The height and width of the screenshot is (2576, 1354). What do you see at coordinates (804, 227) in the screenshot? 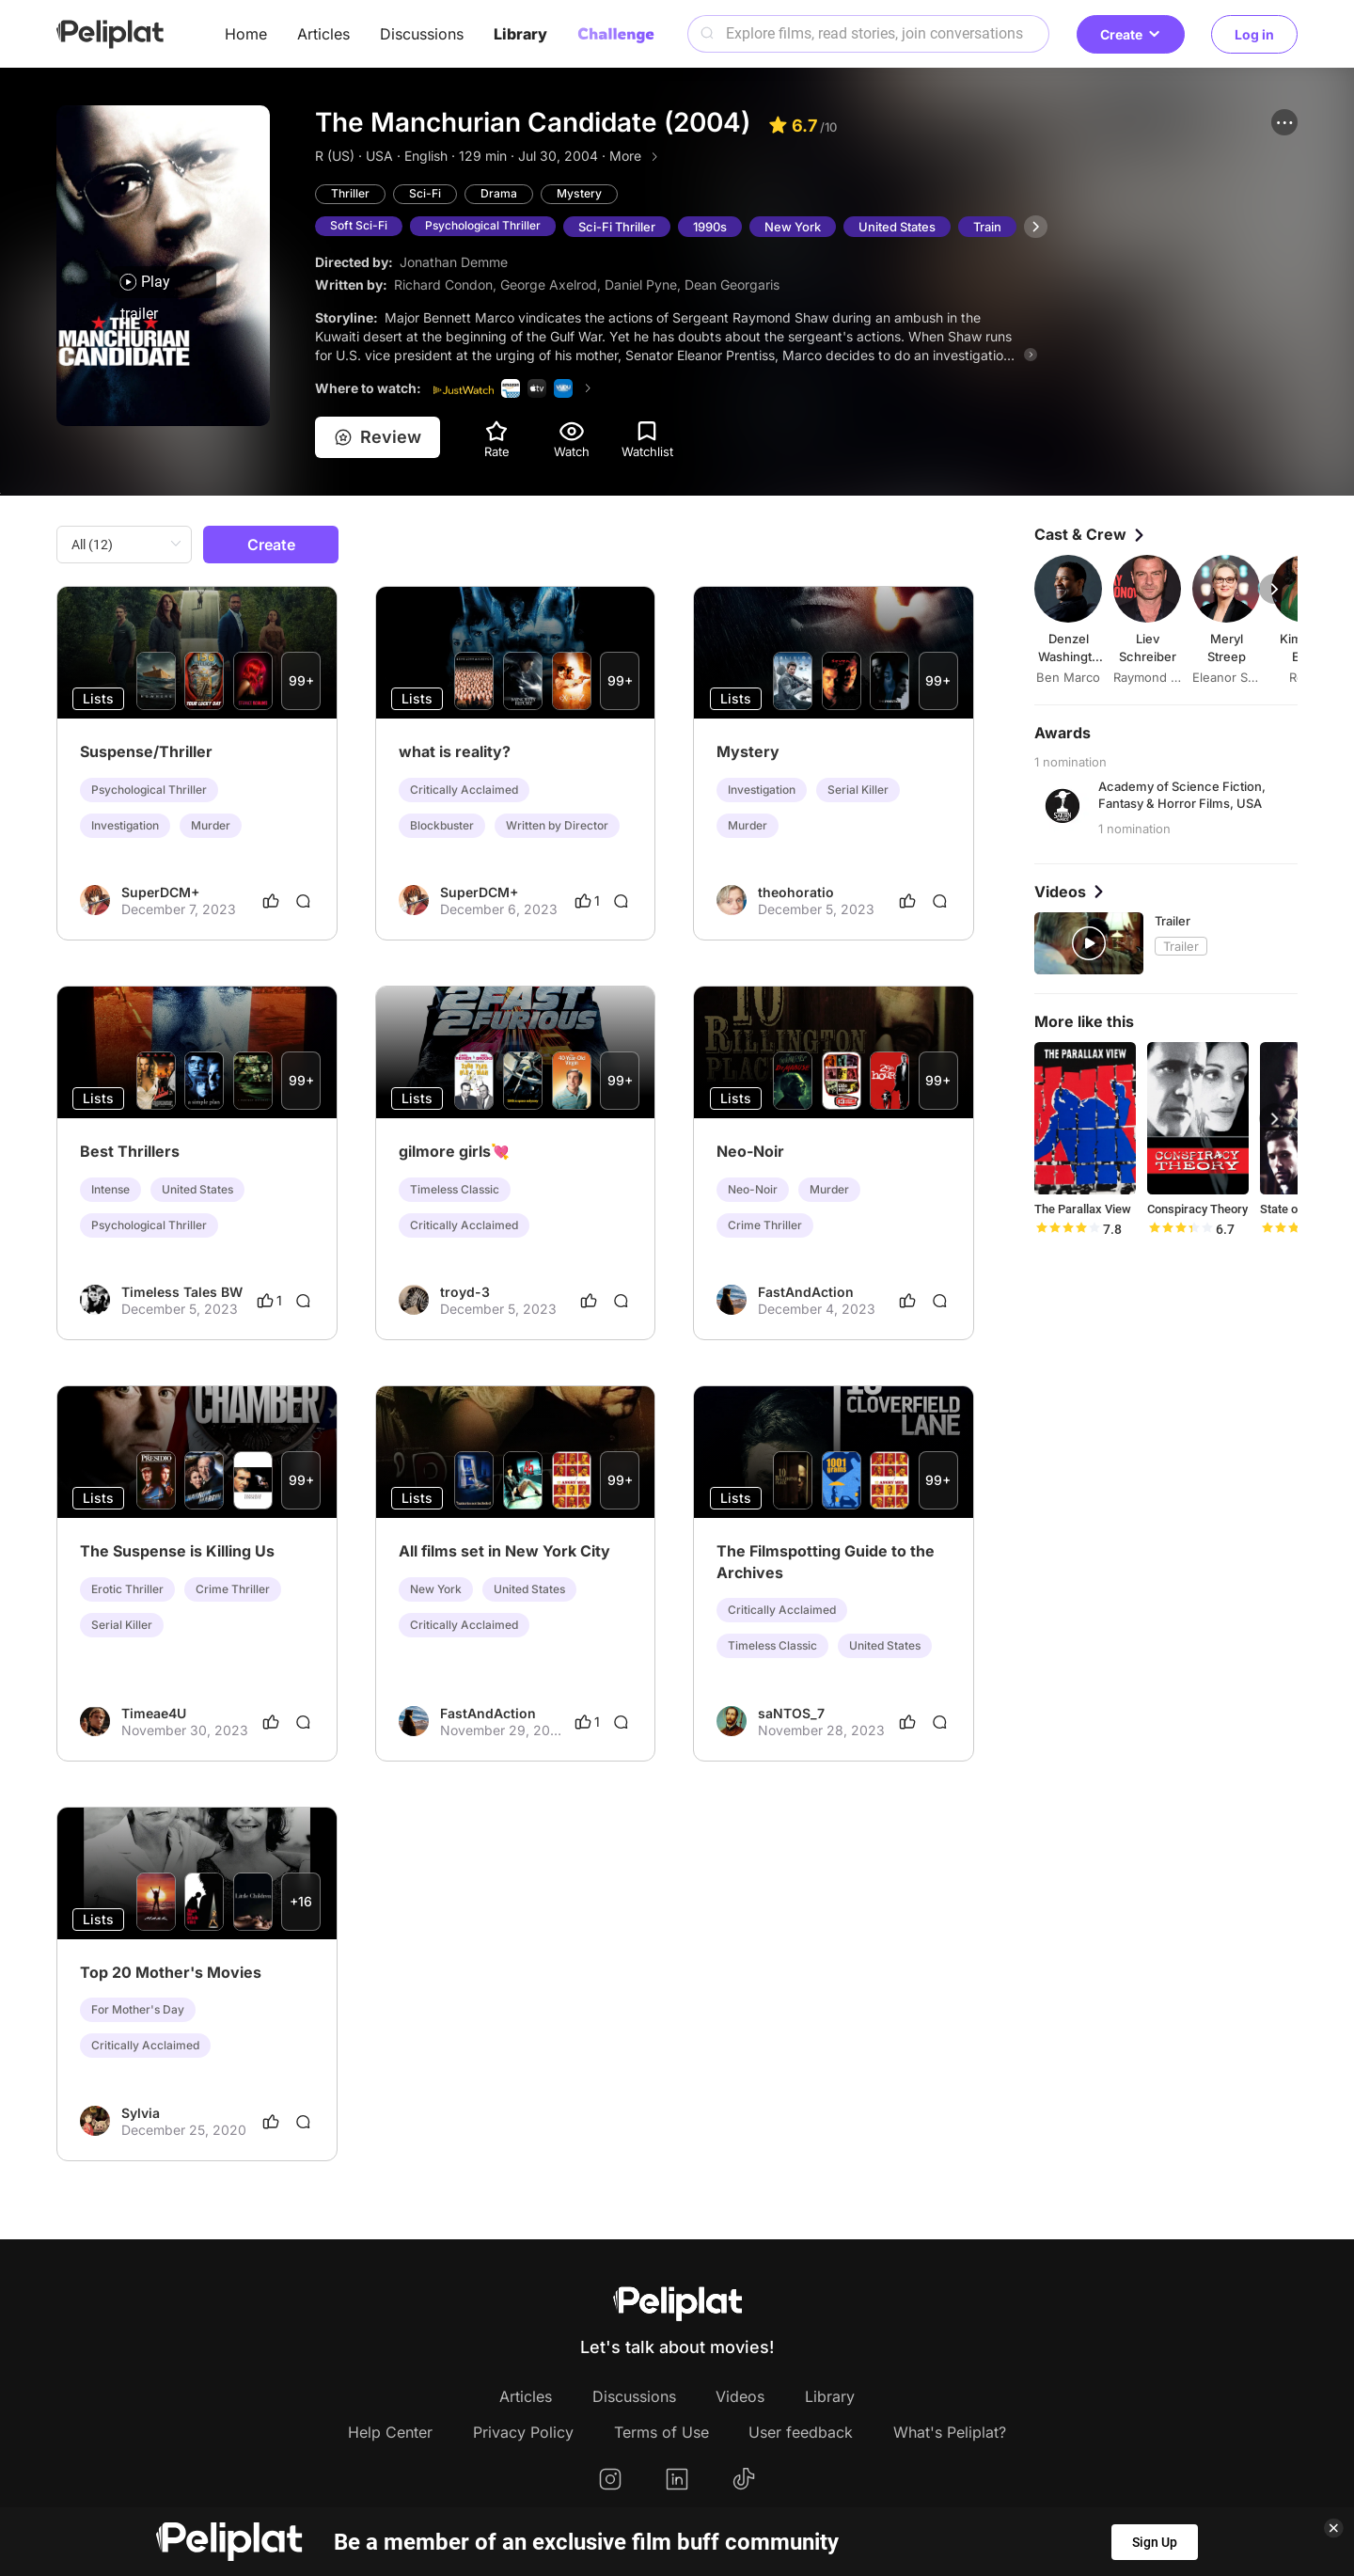
I see `New York` at bounding box center [804, 227].